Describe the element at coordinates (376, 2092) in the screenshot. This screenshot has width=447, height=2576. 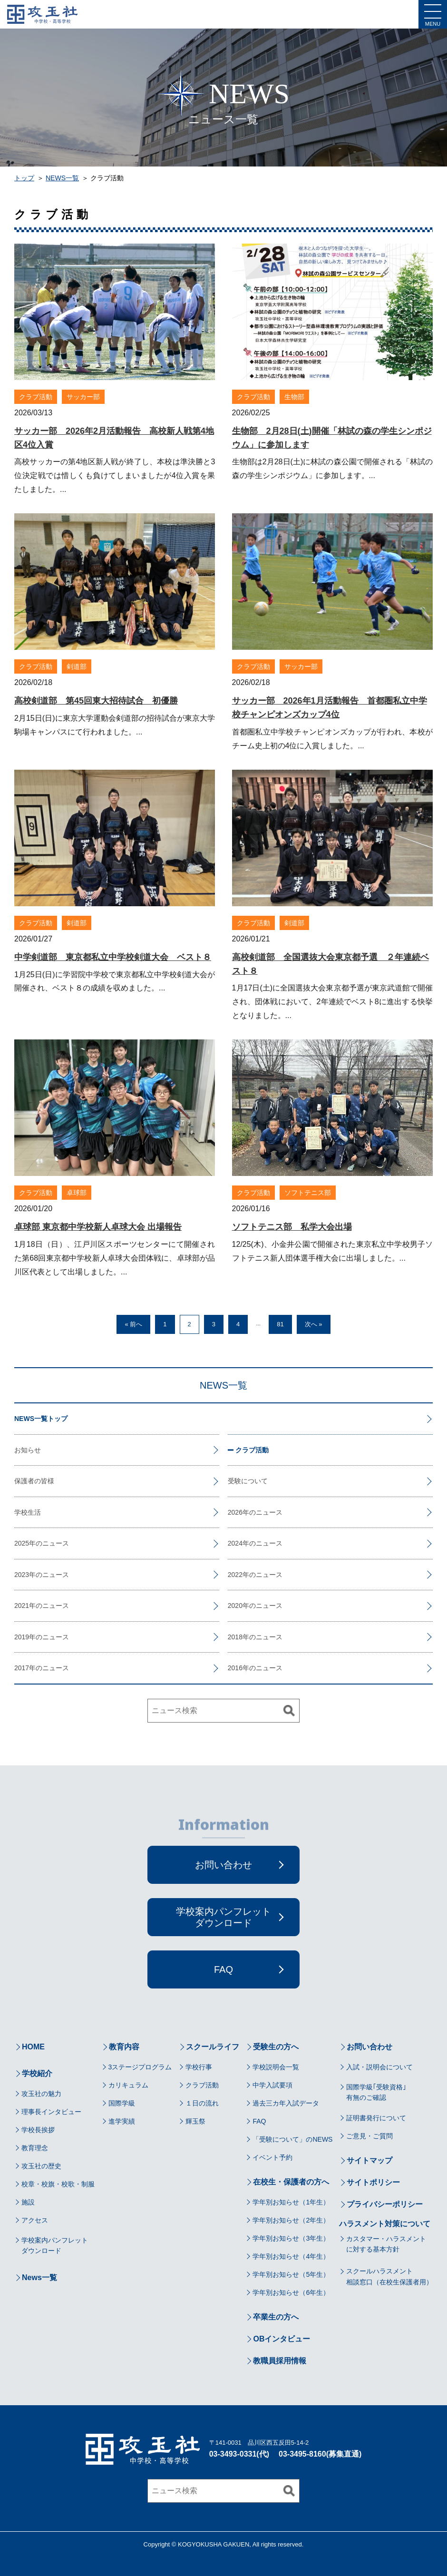
I see `国際学級｢受験資格｣有無のご確認` at that location.